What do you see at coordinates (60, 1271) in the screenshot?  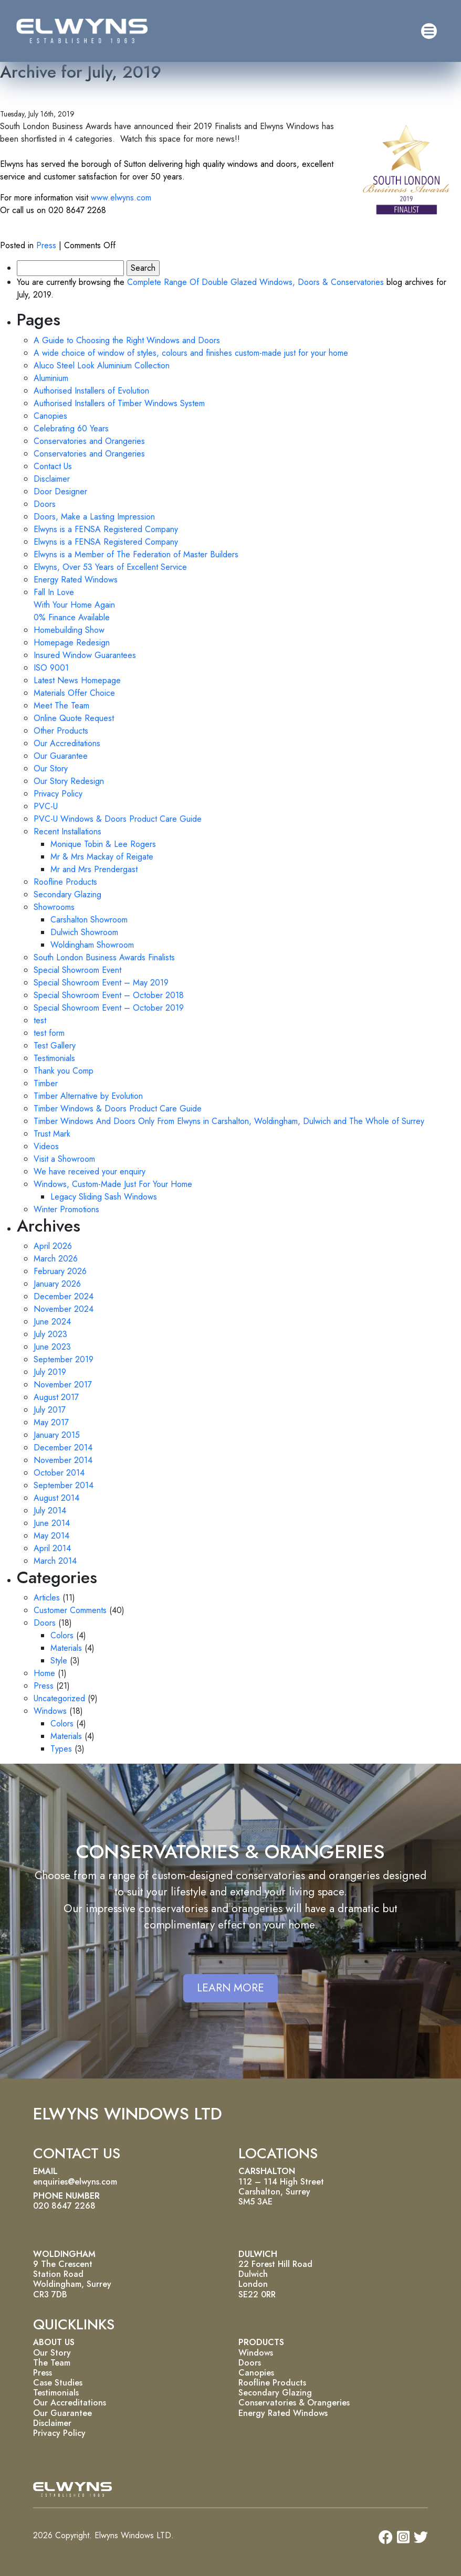 I see `February 2026` at bounding box center [60, 1271].